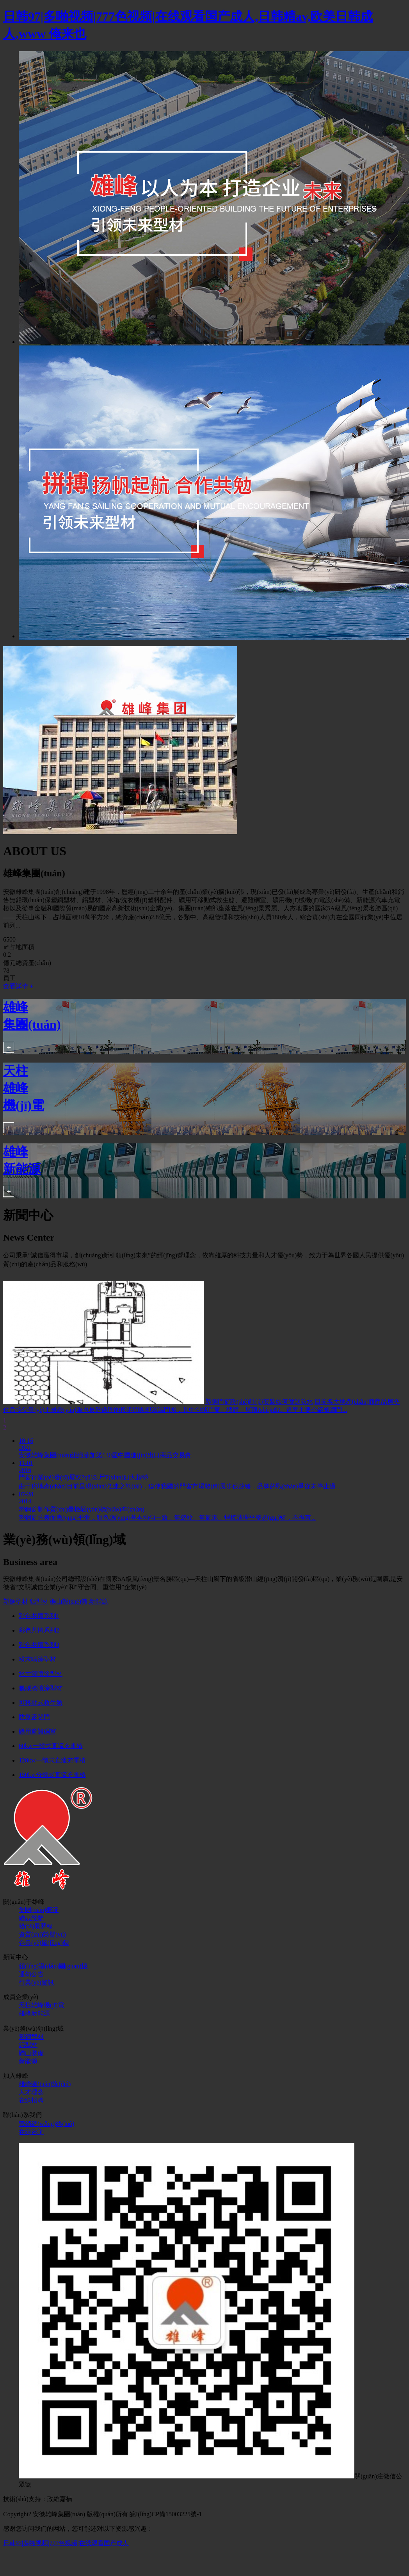 This screenshot has height=2576, width=409. Describe the element at coordinates (39, 1601) in the screenshot. I see `鋁型材` at that location.